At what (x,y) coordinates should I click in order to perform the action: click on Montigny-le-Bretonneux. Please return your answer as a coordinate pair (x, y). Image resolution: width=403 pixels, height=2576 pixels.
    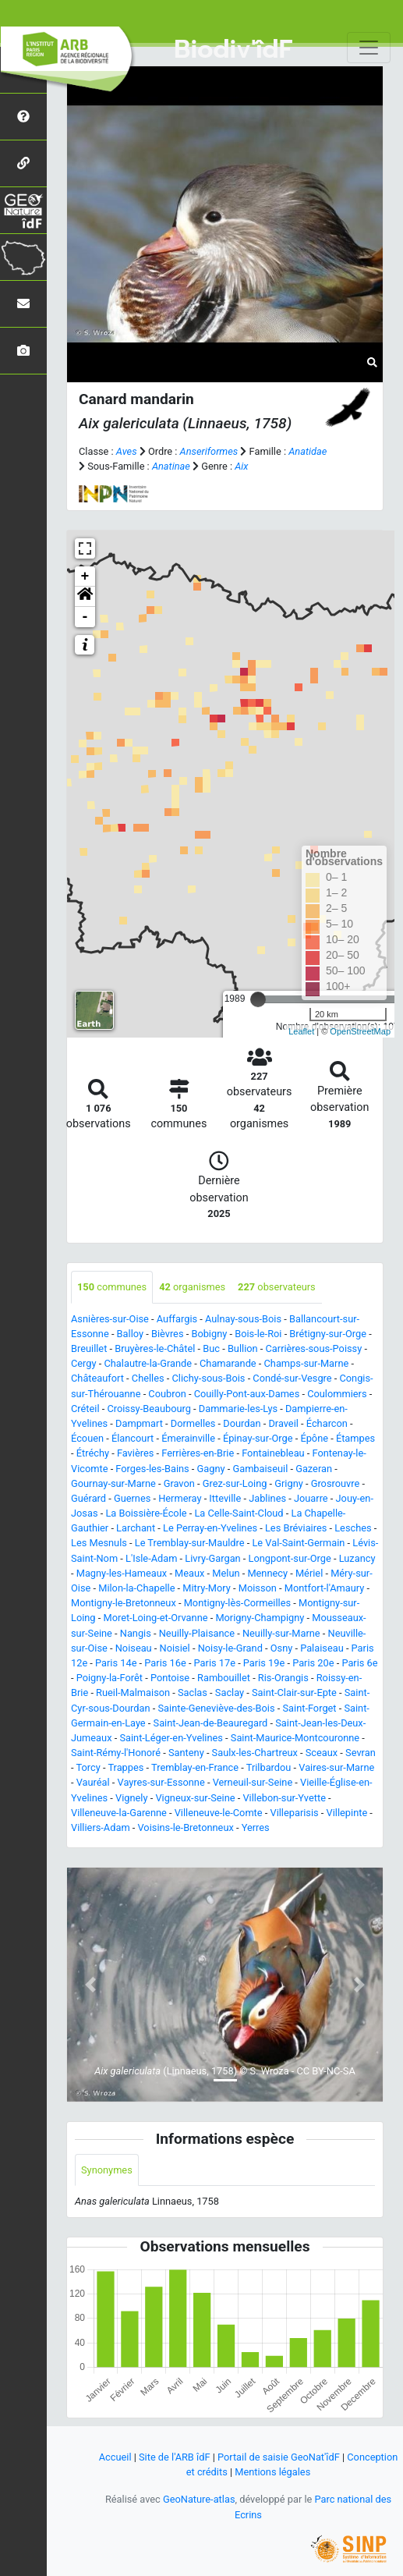
    Looking at the image, I should click on (123, 1603).